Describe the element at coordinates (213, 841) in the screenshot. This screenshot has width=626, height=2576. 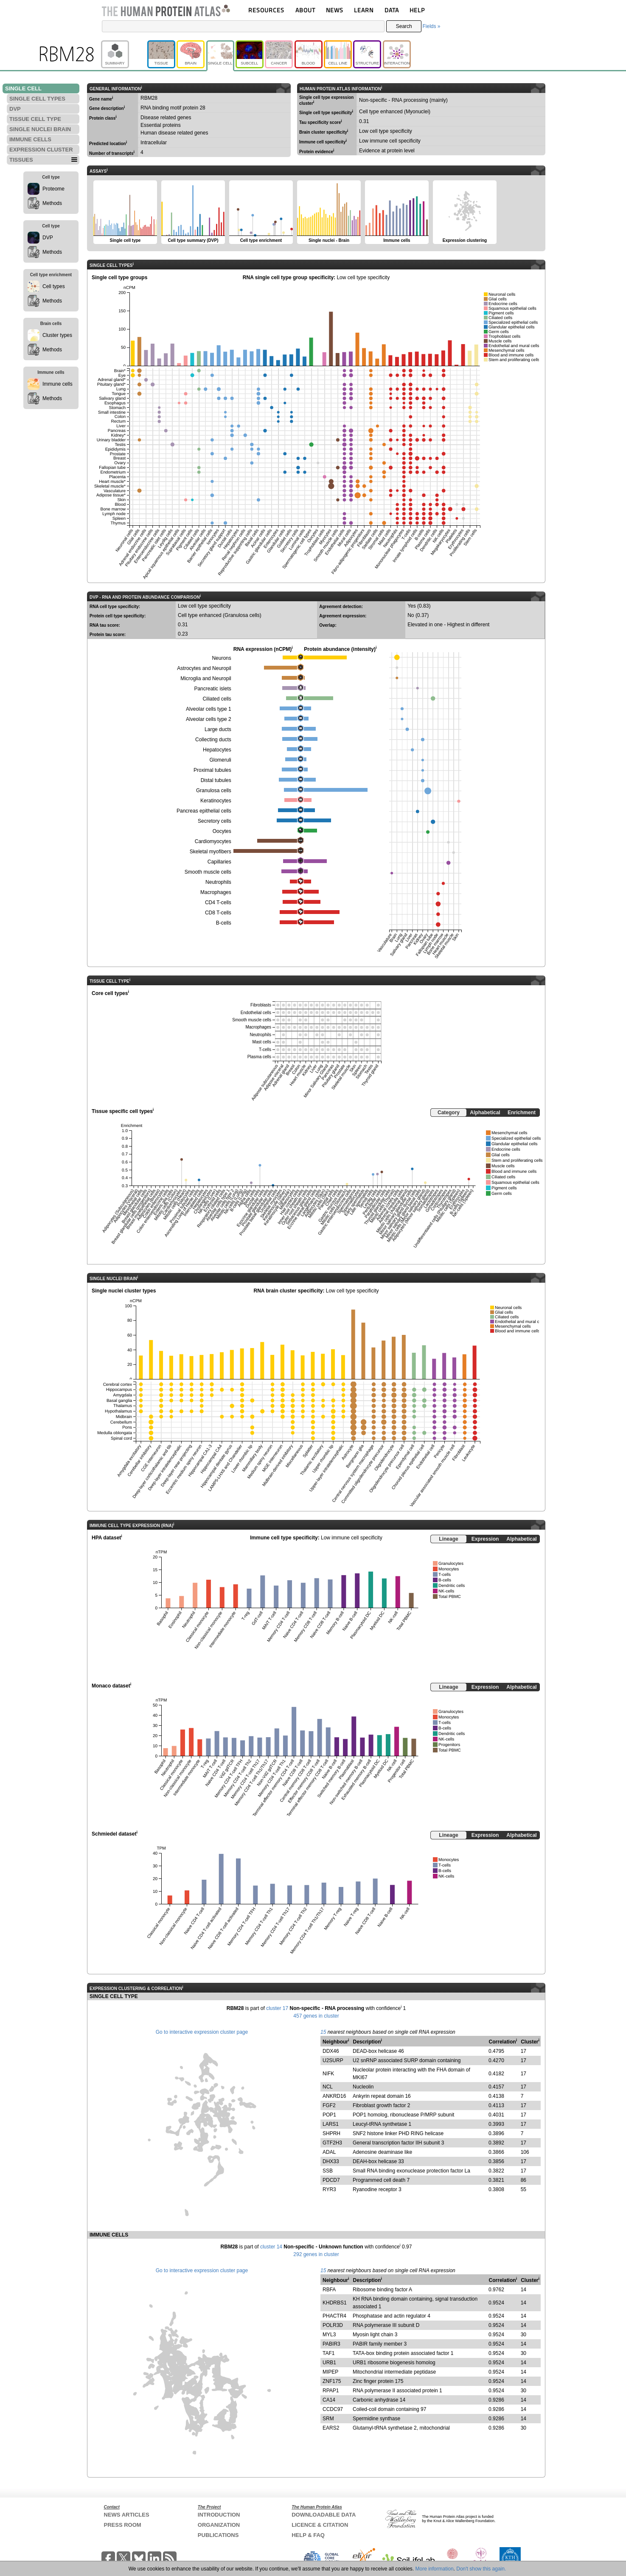
I see `Cardiomyocytes` at that location.